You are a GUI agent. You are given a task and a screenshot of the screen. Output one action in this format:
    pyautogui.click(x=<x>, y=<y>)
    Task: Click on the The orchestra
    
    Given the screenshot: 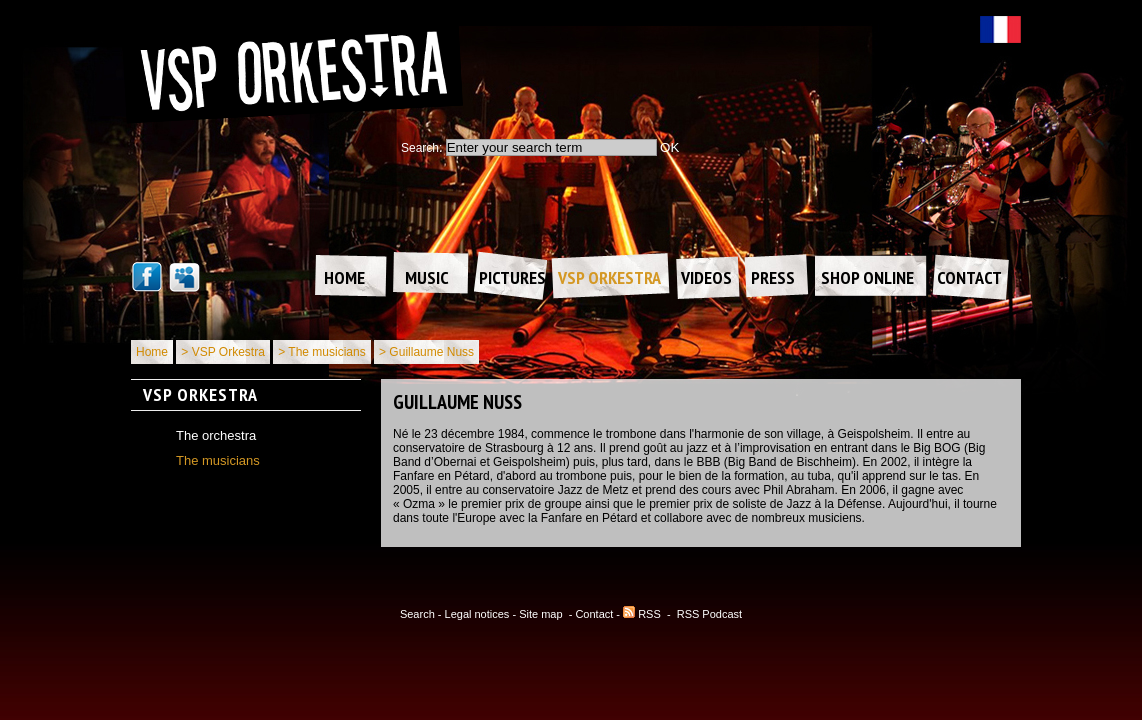 What is the action you would take?
    pyautogui.click(x=216, y=435)
    